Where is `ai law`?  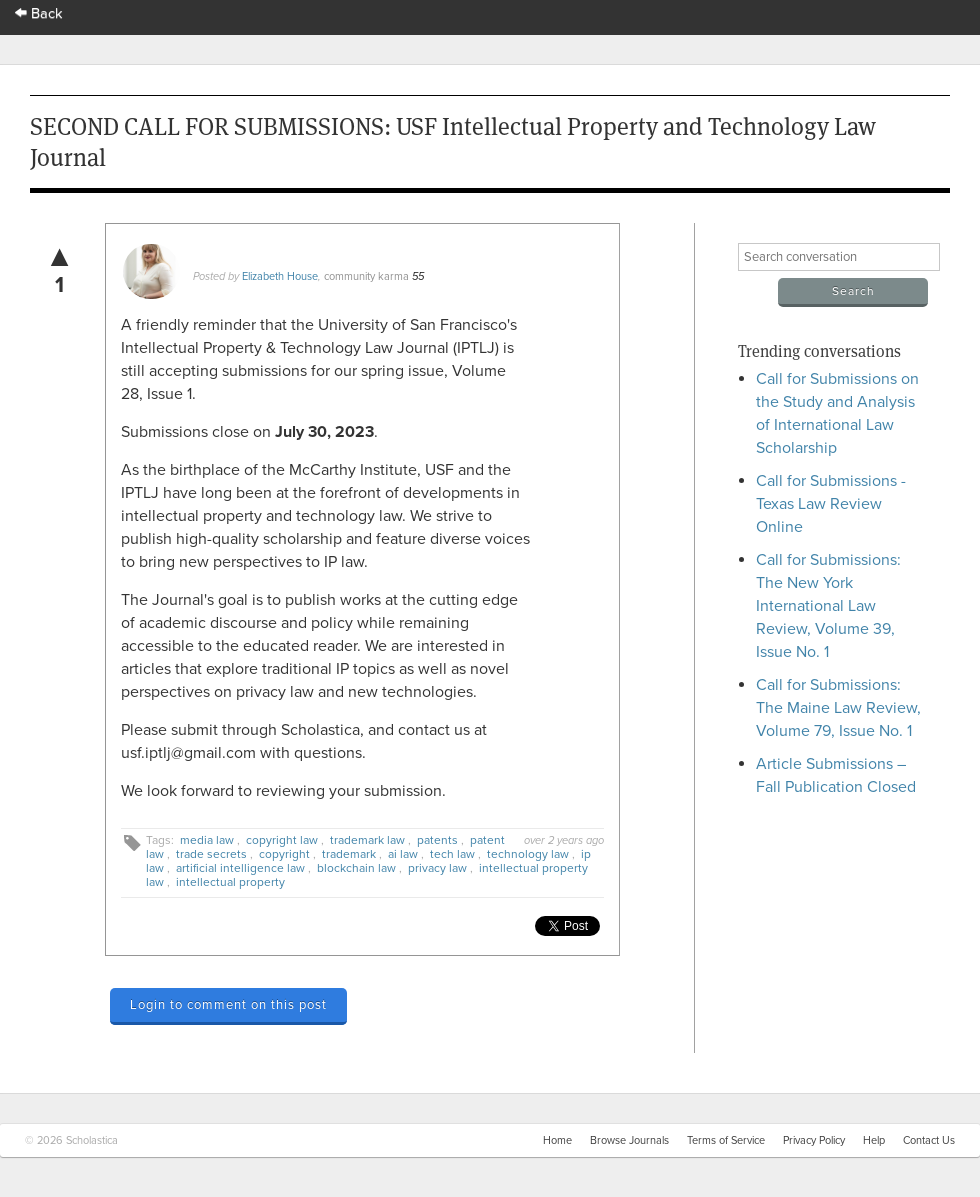
ai law is located at coordinates (403, 854).